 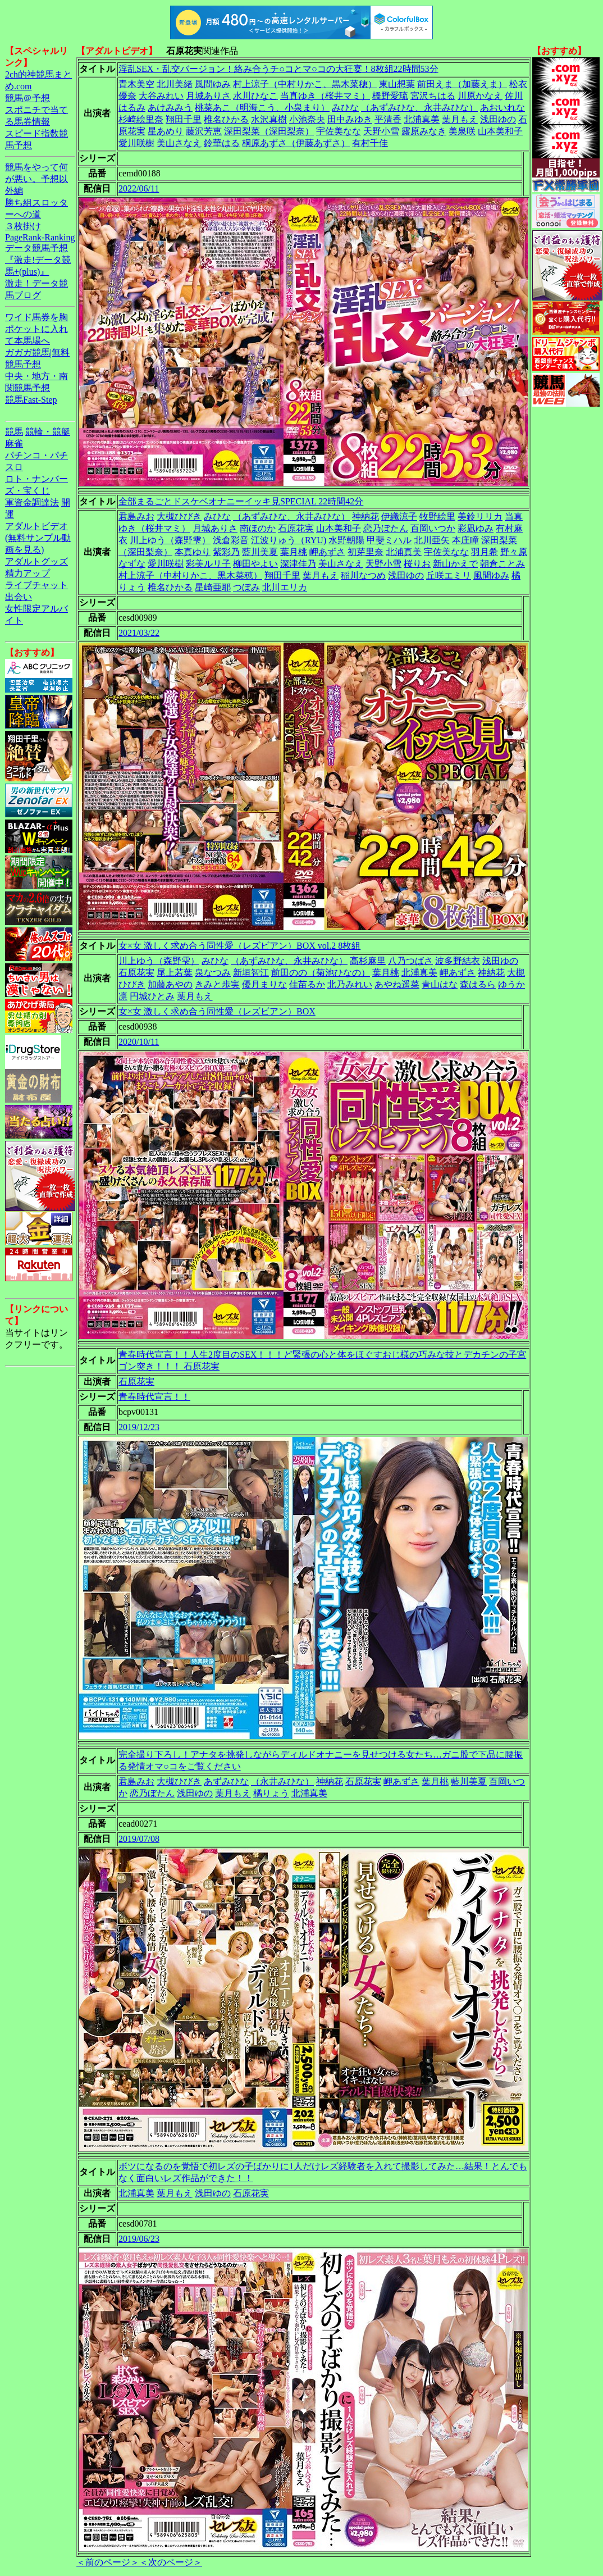 I want to click on ＜前のページ＞, so click(x=107, y=2562).